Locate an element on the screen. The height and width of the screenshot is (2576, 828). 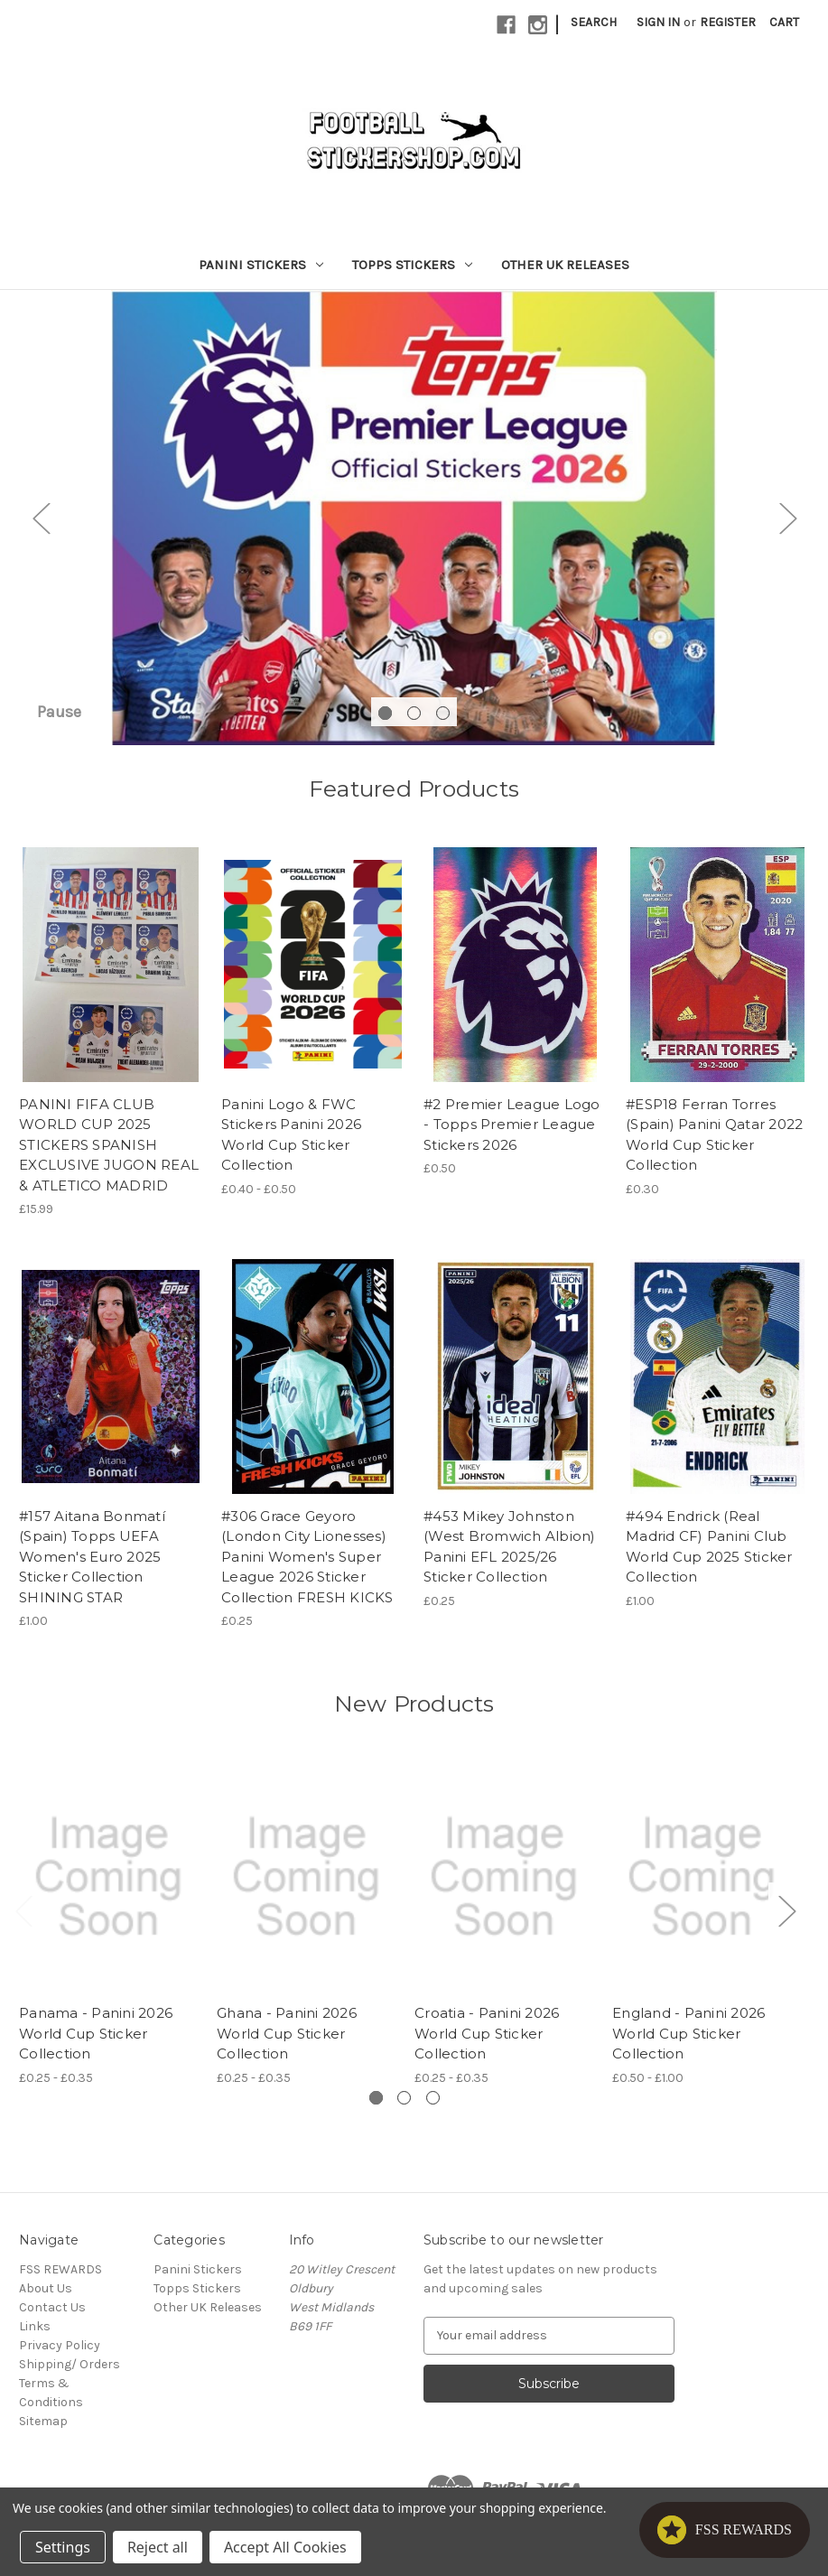
Panini Stickers is located at coordinates (261, 265).